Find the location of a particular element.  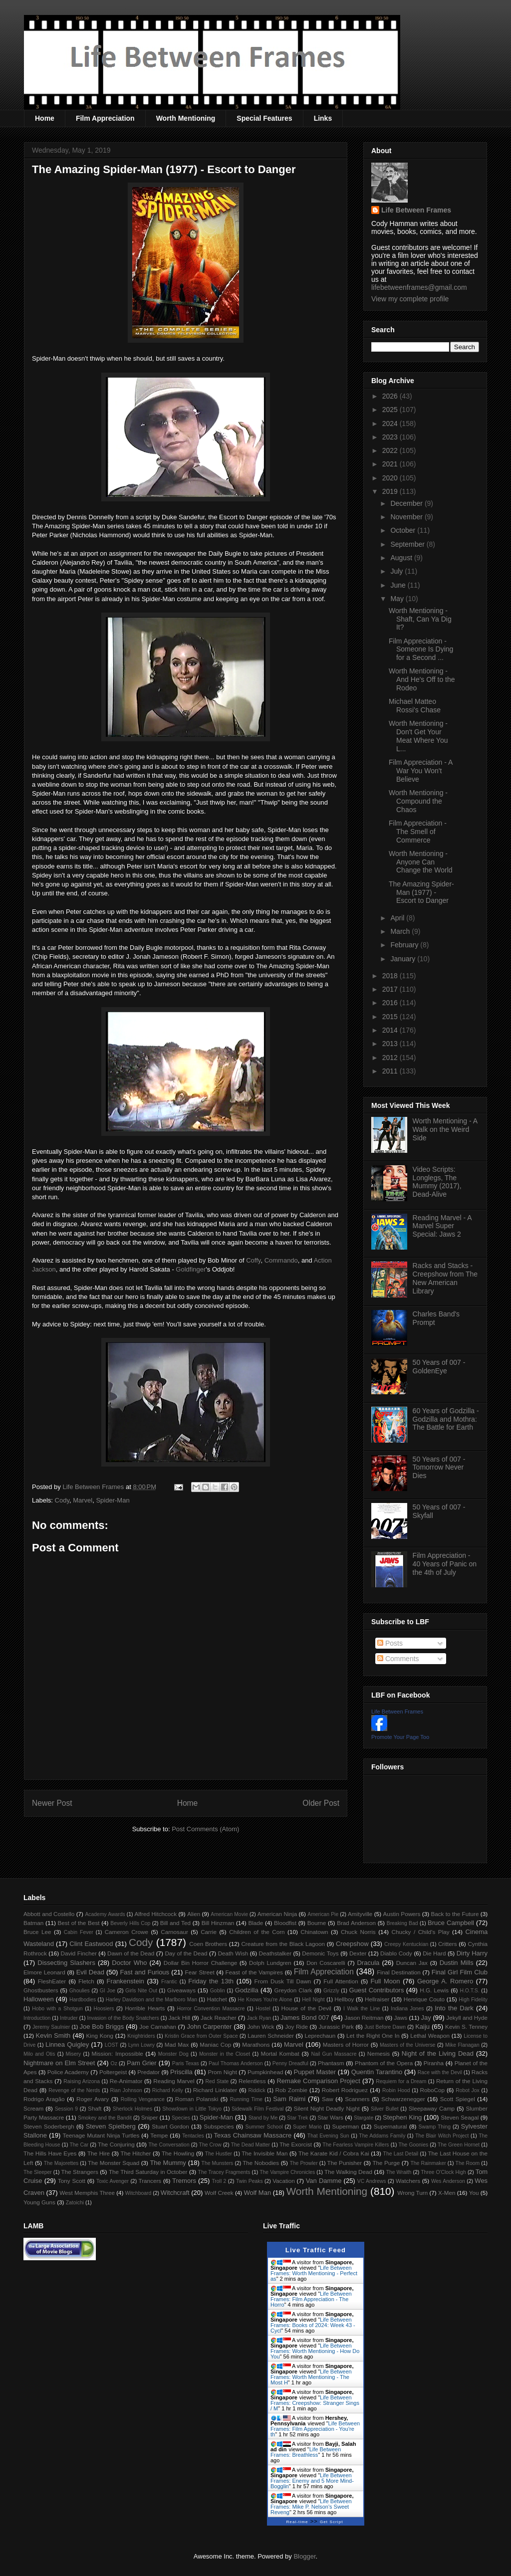

Saw is located at coordinates (327, 2099).